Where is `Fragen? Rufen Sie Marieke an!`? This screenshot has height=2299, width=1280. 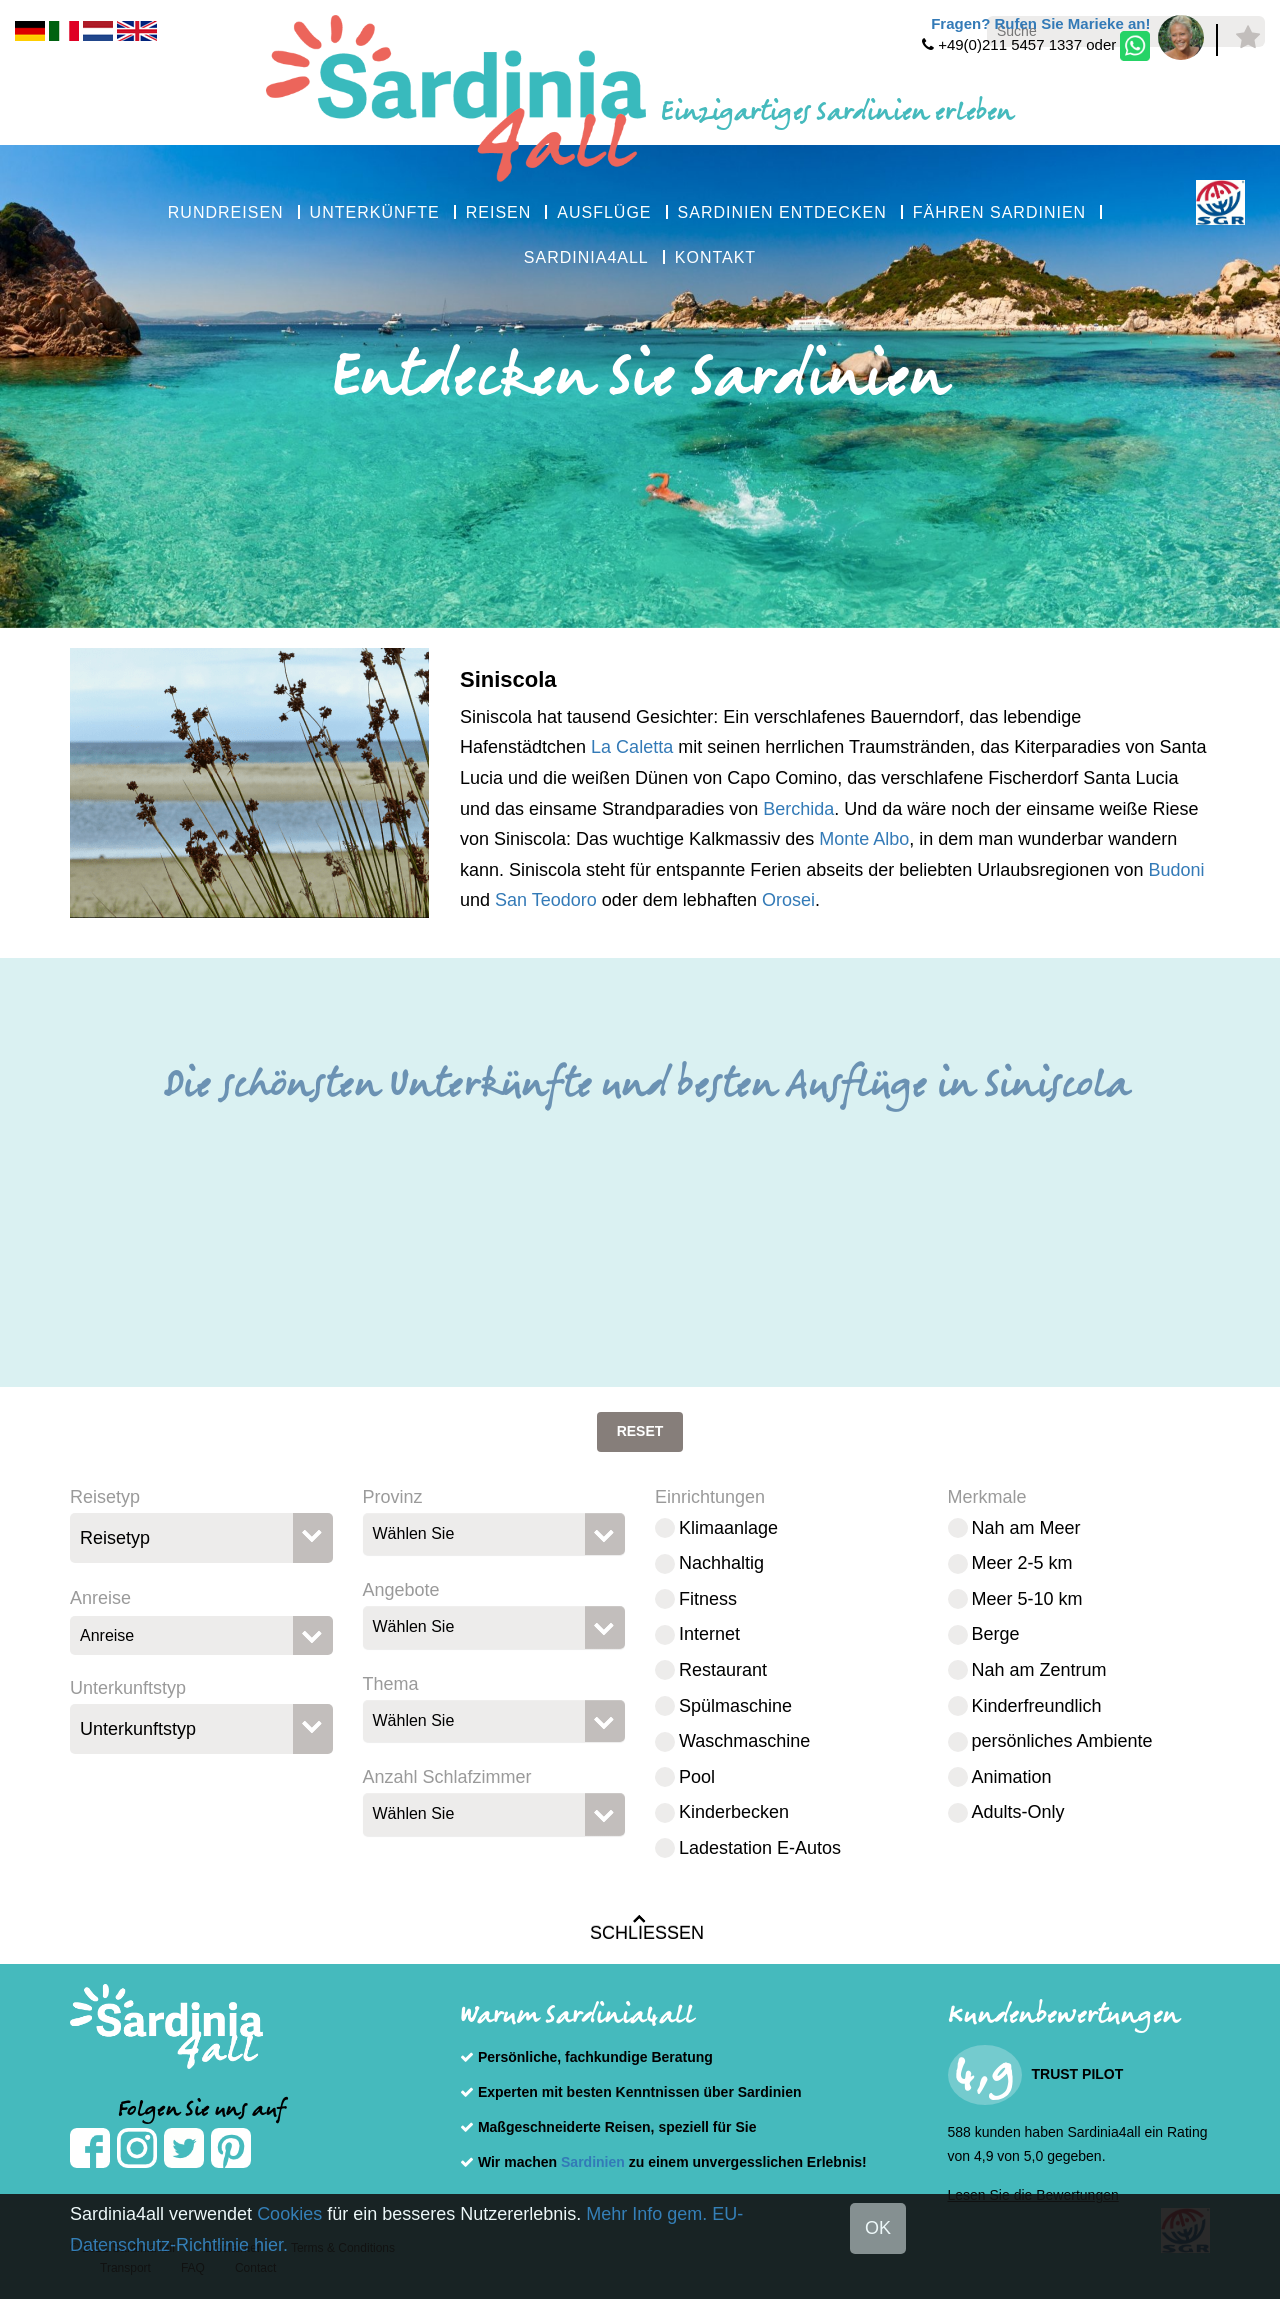 Fragen? Rufen Sie Marieke an! is located at coordinates (1040, 23).